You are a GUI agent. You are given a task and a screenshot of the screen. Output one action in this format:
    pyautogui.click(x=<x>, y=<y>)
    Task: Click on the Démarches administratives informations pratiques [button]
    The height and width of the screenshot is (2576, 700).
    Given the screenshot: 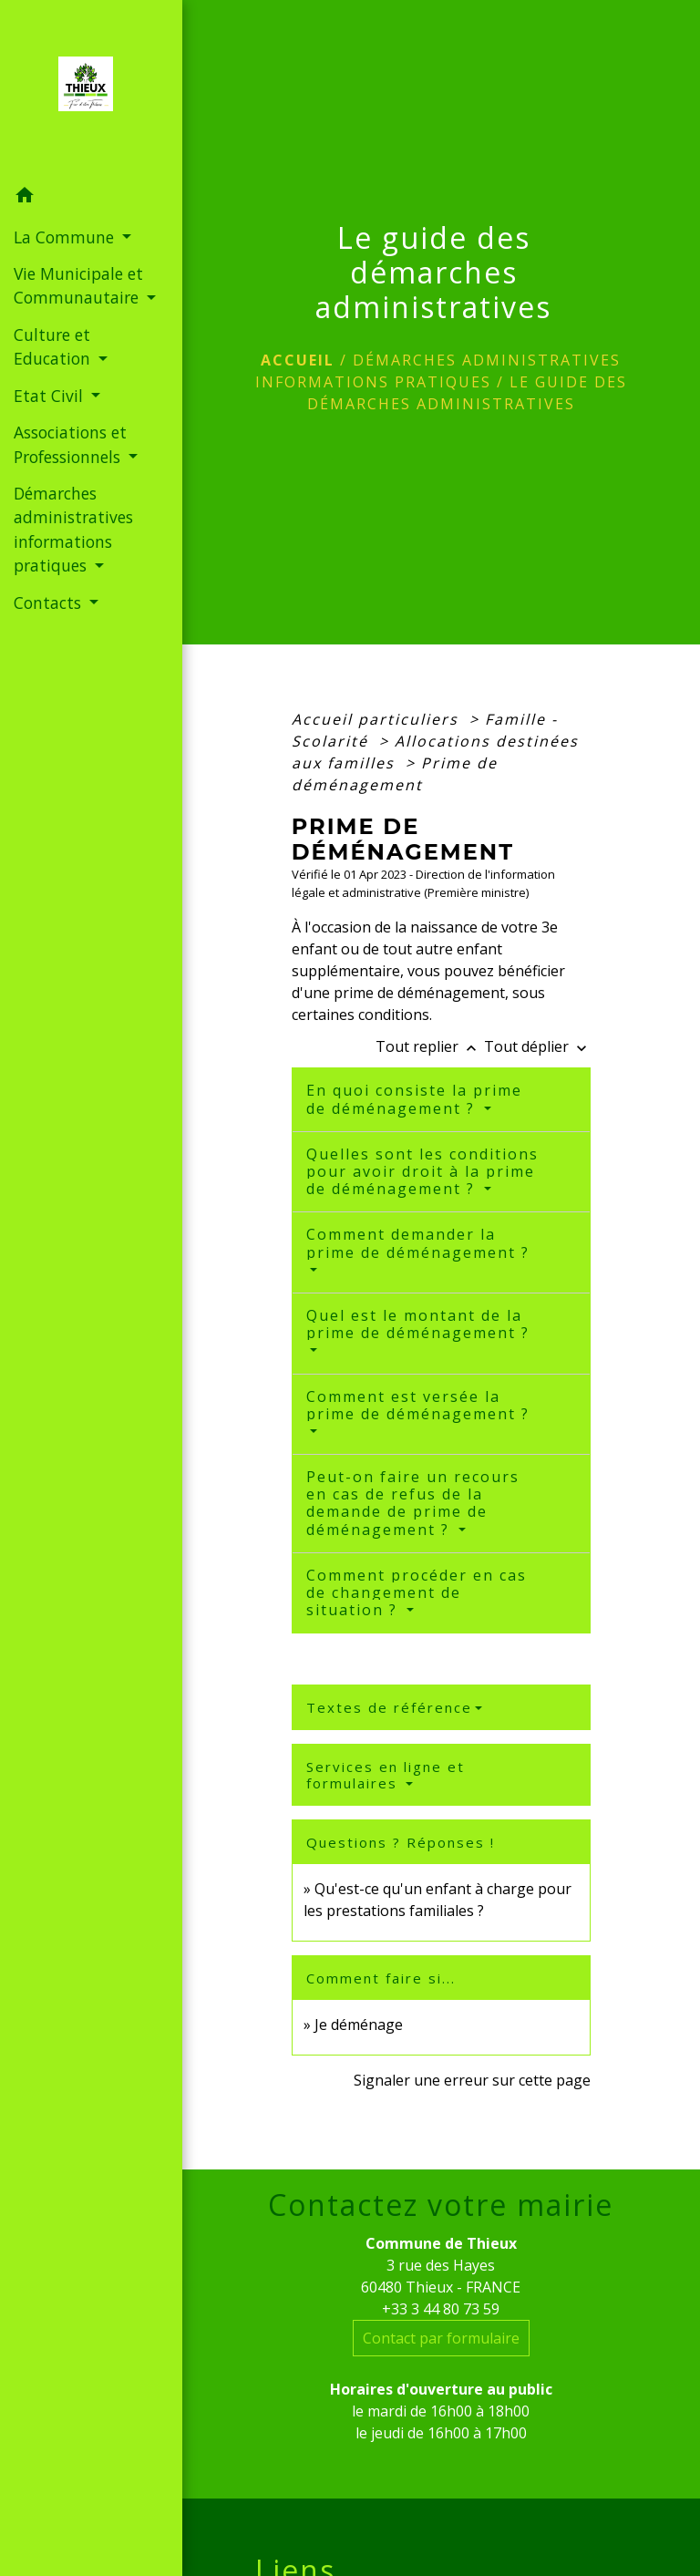 What is the action you would take?
    pyautogui.click(x=73, y=529)
    